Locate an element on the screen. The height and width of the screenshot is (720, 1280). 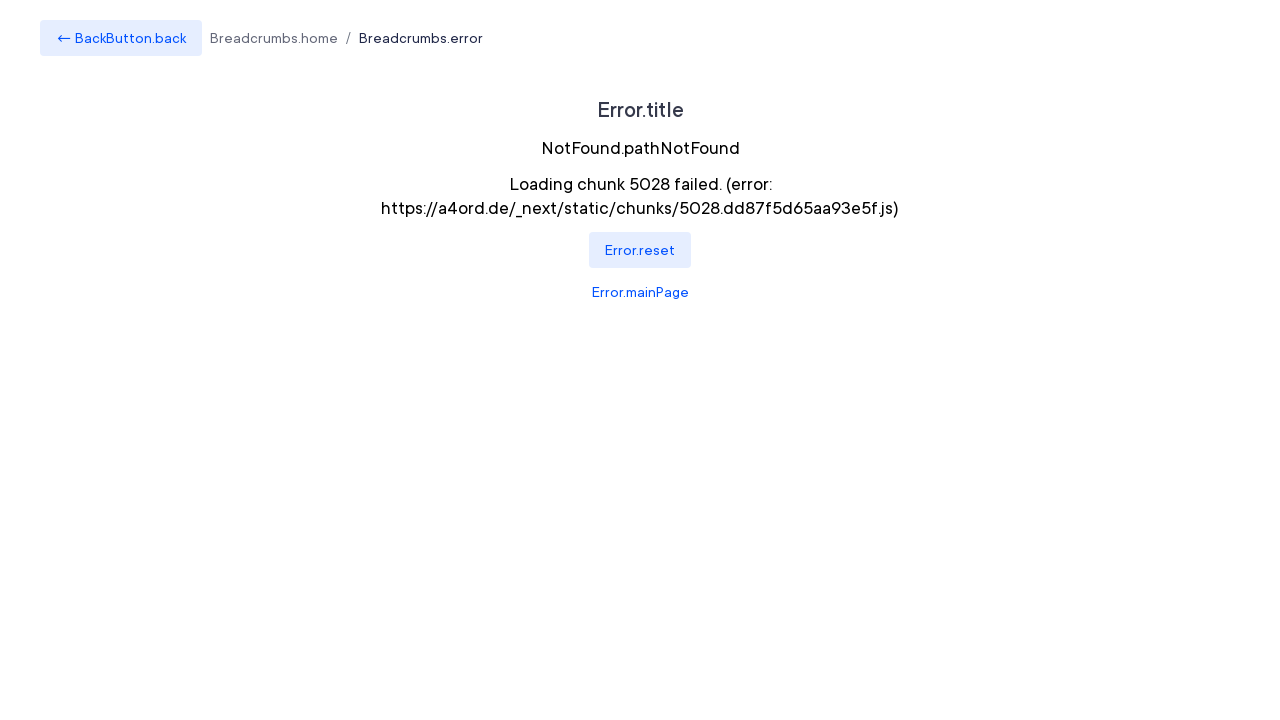
Error.mainPage is located at coordinates (640, 292).